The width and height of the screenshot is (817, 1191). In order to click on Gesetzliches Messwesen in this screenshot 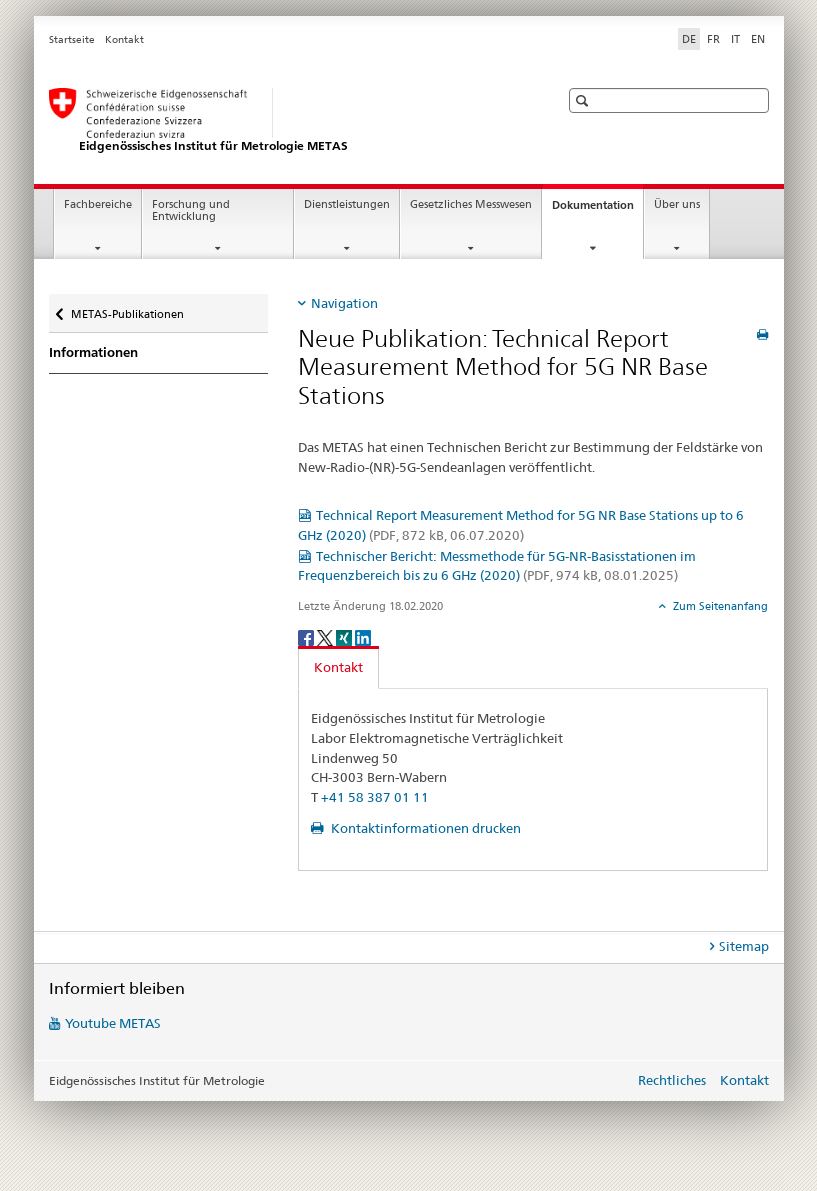, I will do `click(471, 204)`.